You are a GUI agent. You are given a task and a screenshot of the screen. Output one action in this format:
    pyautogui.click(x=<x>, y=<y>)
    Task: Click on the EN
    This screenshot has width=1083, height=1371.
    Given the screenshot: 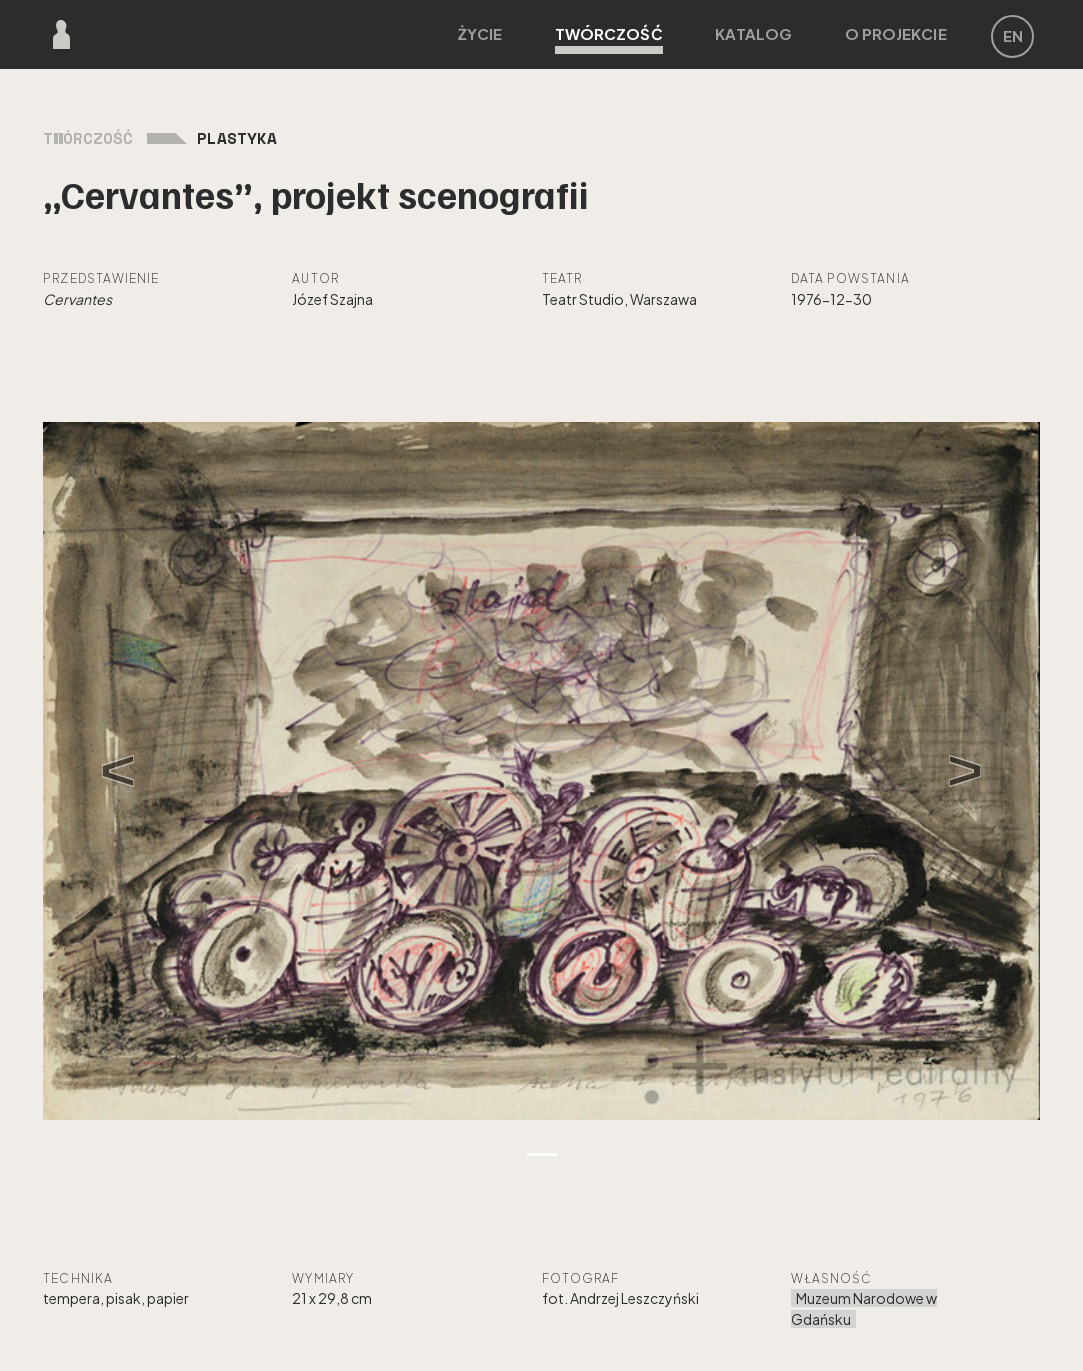 What is the action you would take?
    pyautogui.click(x=1013, y=35)
    